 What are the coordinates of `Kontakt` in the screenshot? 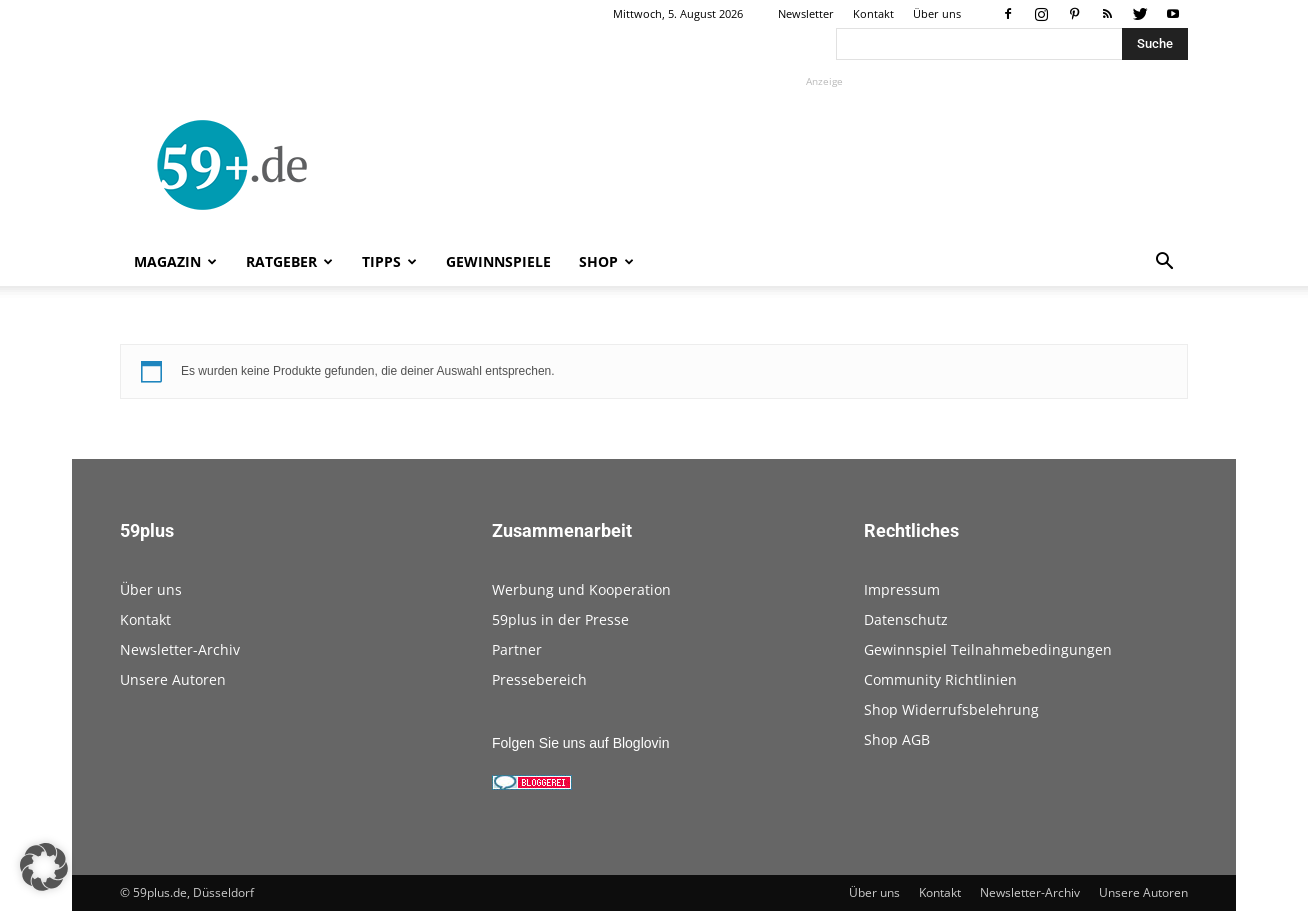 It's located at (873, 13).